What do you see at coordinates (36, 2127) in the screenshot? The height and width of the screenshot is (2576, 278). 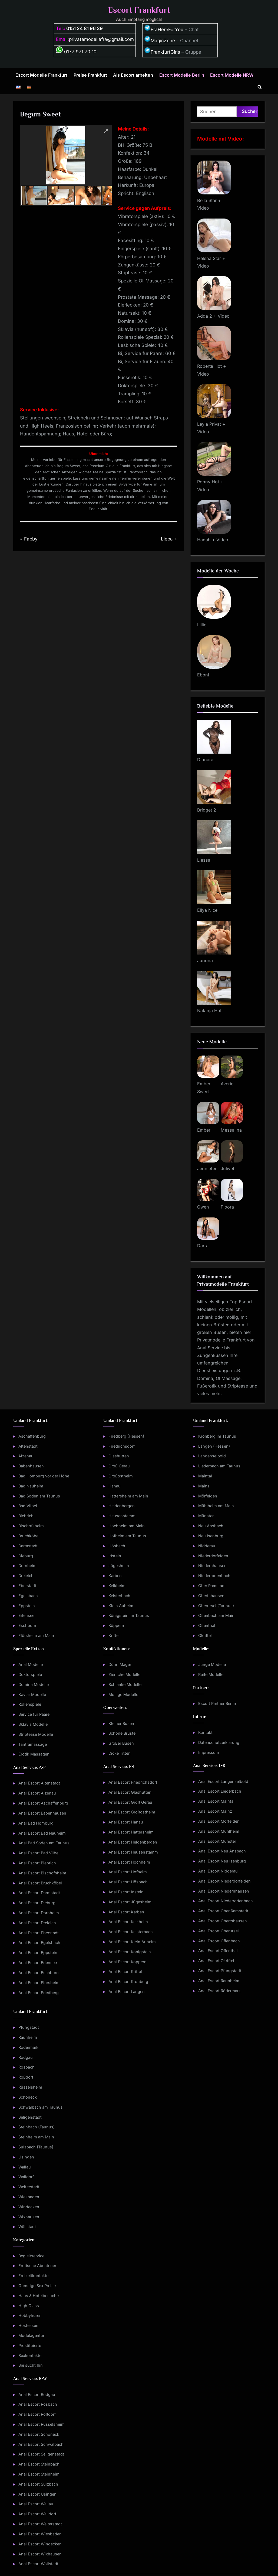 I see `Steinbach (Taunus)` at bounding box center [36, 2127].